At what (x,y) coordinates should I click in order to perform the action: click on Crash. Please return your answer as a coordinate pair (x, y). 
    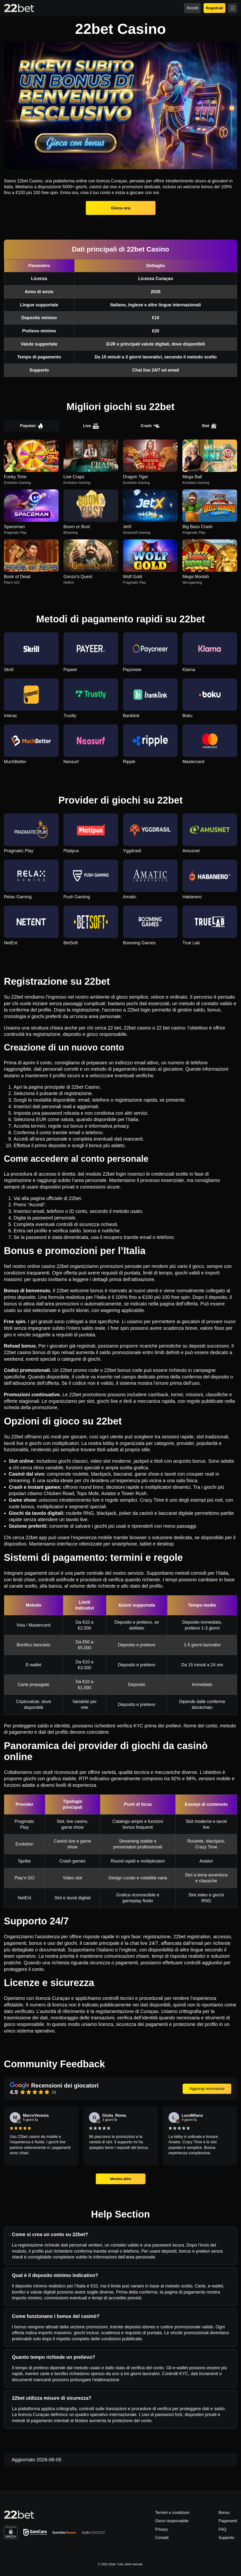
    Looking at the image, I should click on (150, 426).